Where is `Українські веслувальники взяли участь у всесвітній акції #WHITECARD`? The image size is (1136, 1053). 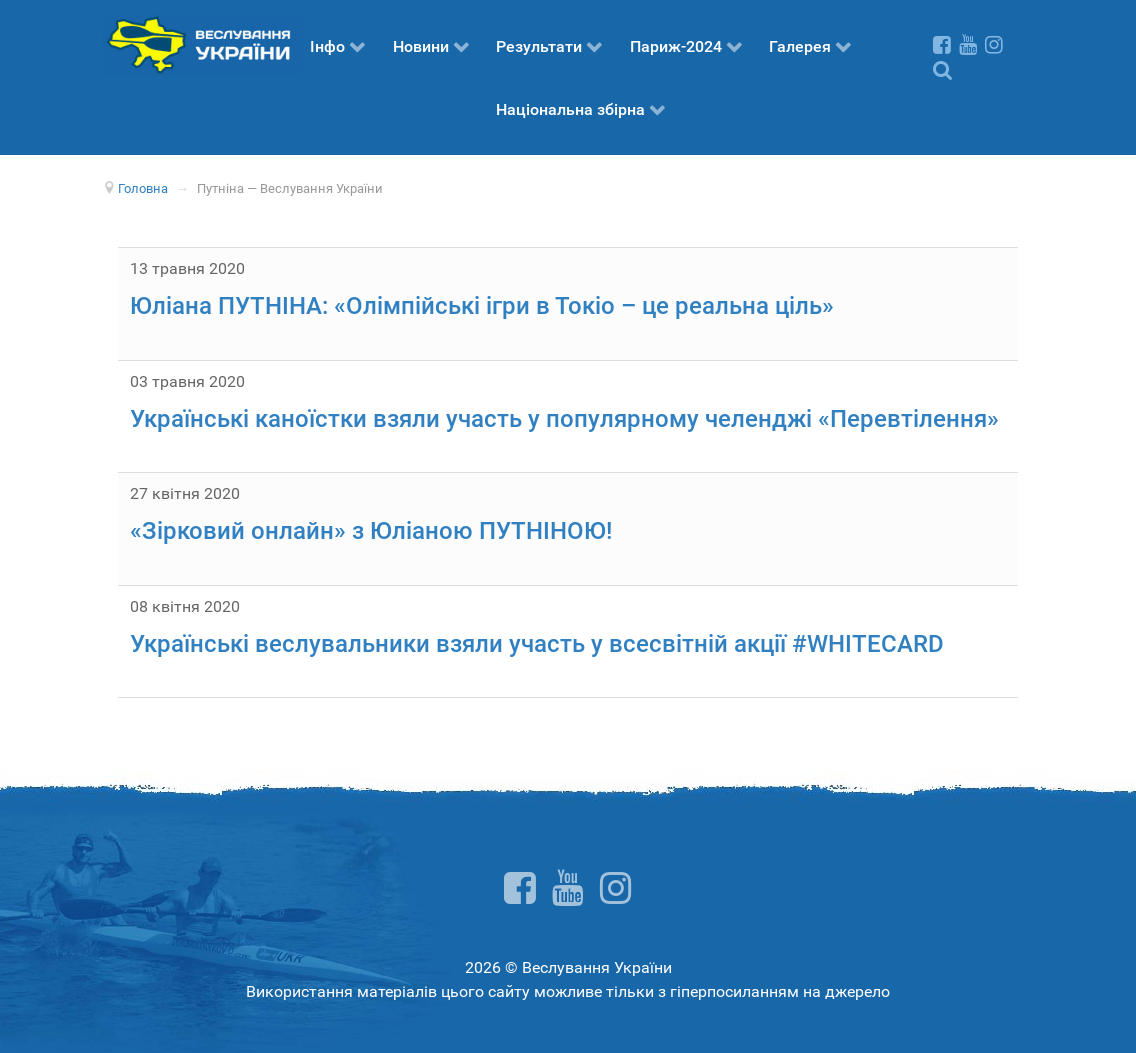
Українські веслувальники взяли участь у всесвітній акції #WHITECARD is located at coordinates (537, 644).